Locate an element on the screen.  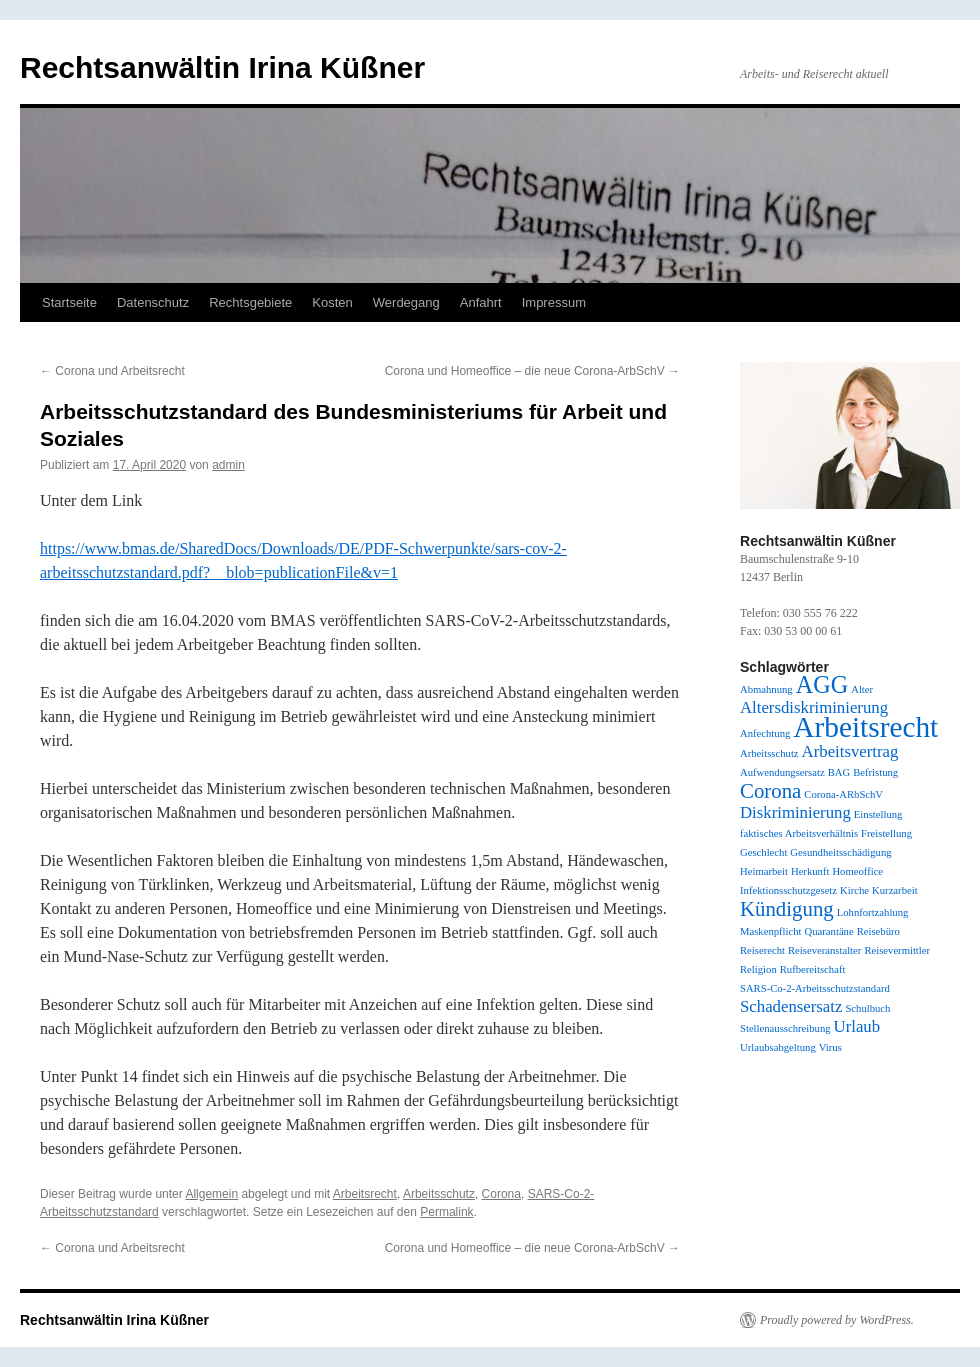
Rufbereitschaft [Rufbereitschaft (1 Eintrag)] is located at coordinates (813, 969).